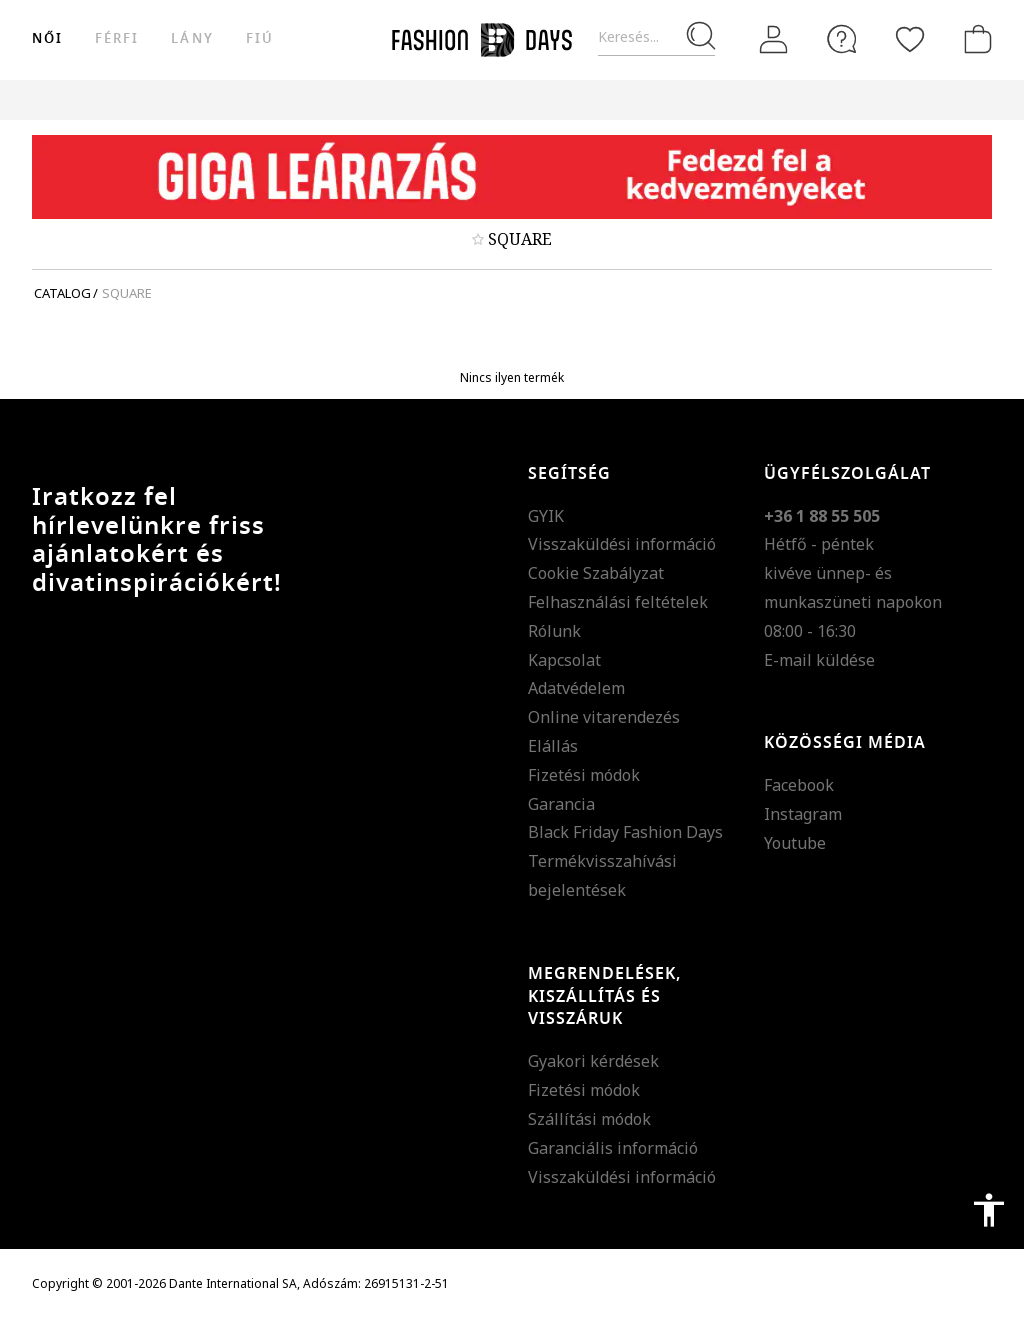 Image resolution: width=1024 pixels, height=1318 pixels. Describe the element at coordinates (593, 1061) in the screenshot. I see `Gyakori kérdések` at that location.